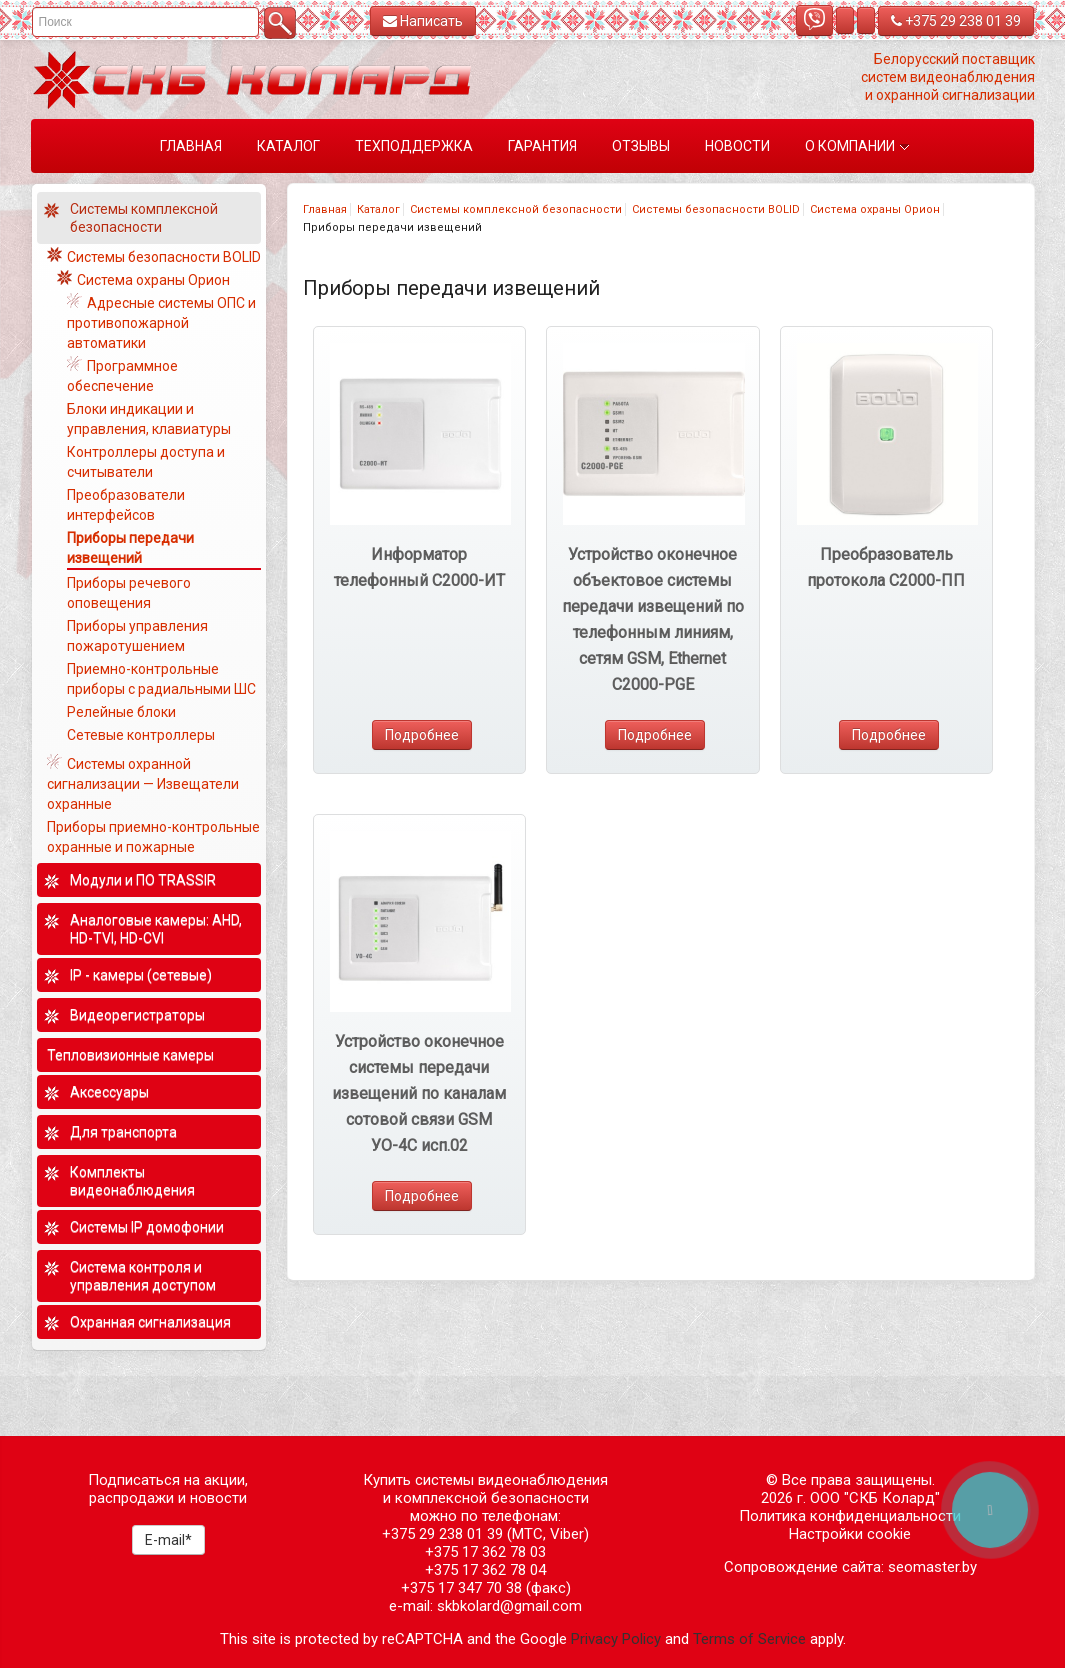 The height and width of the screenshot is (1668, 1065). What do you see at coordinates (149, 419) in the screenshot?
I see `Блоки индикации и управления, клавиатуры` at bounding box center [149, 419].